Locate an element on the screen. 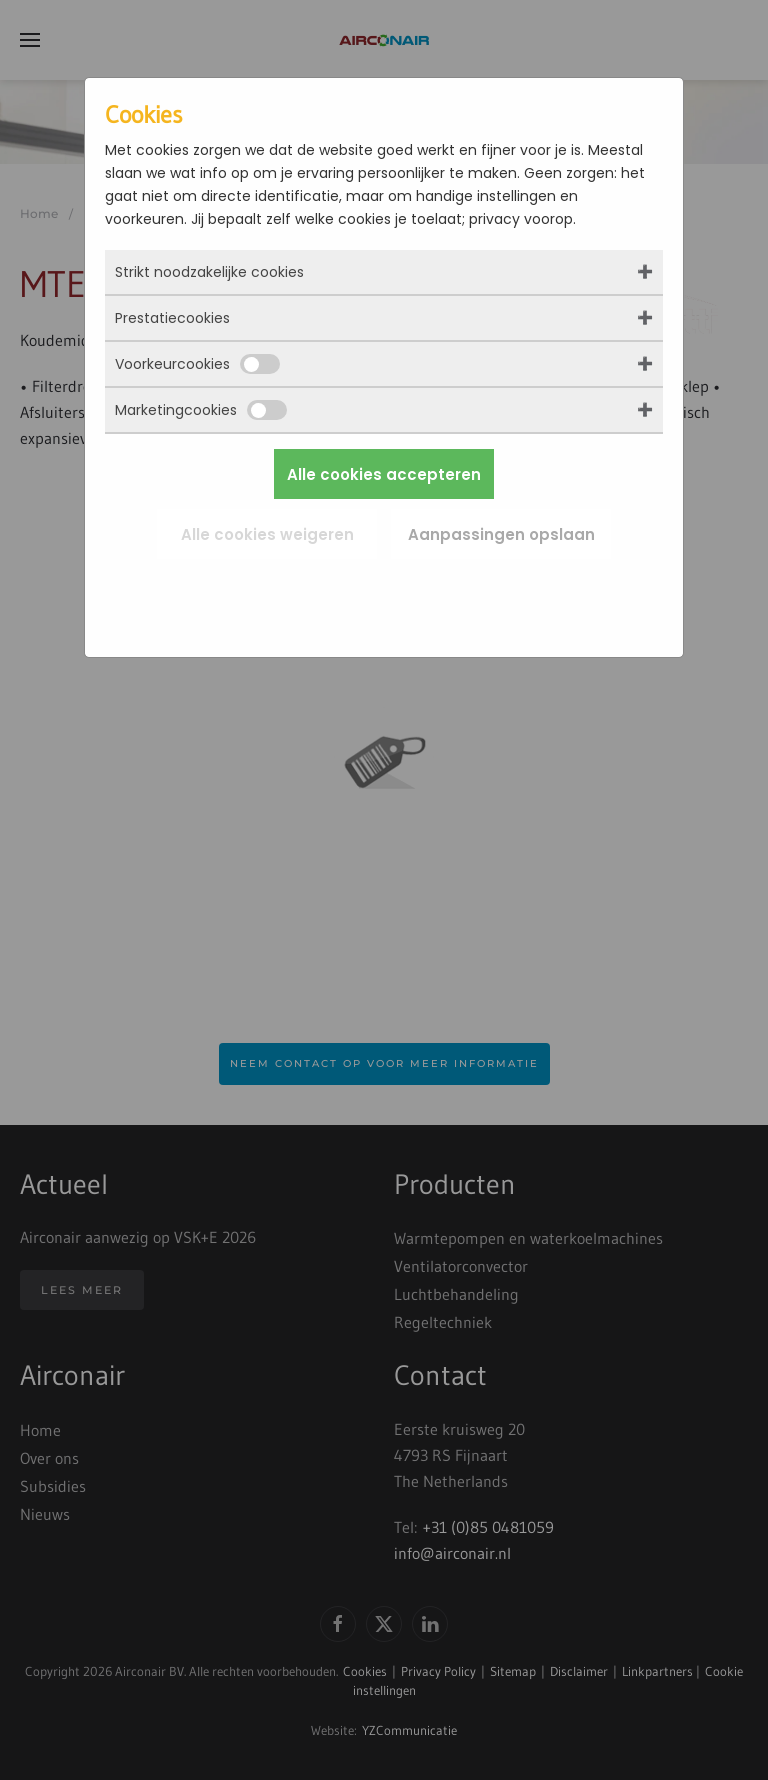 The width and height of the screenshot is (768, 1780). Alle cookies weigeren is located at coordinates (267, 534).